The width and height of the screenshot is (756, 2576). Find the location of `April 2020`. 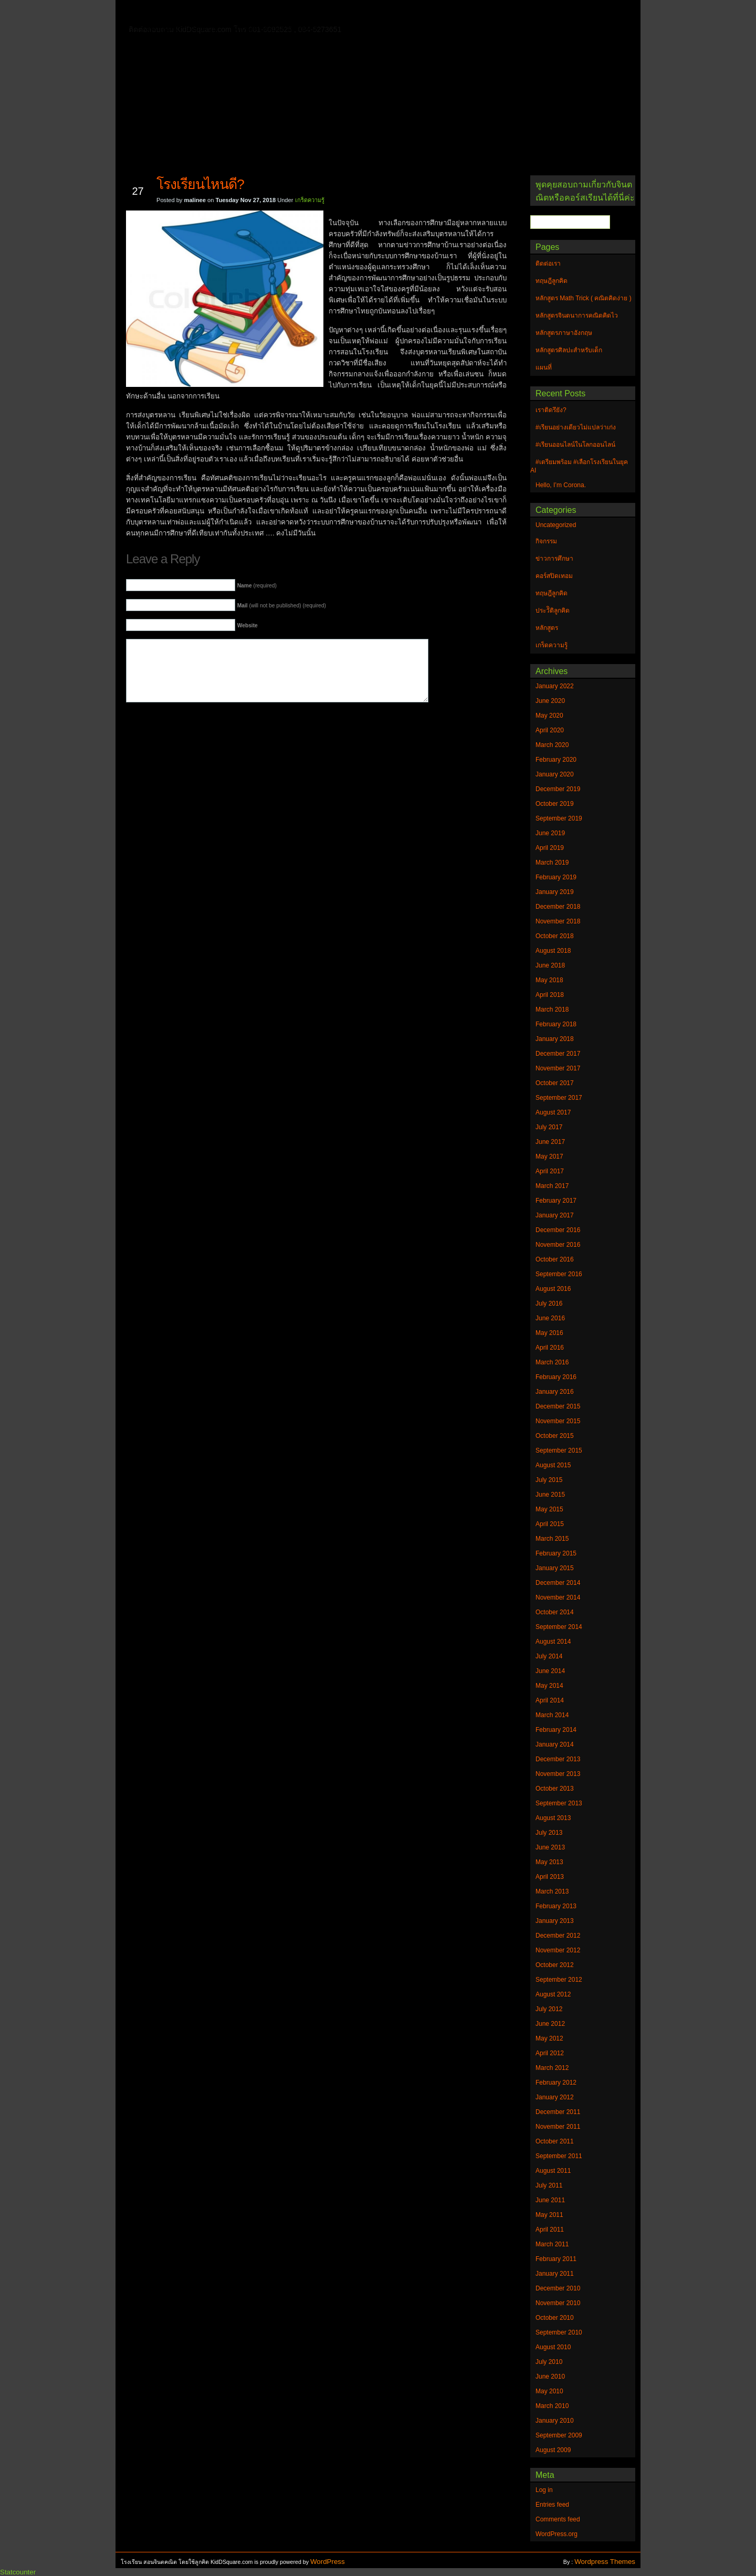

April 2020 is located at coordinates (550, 730).